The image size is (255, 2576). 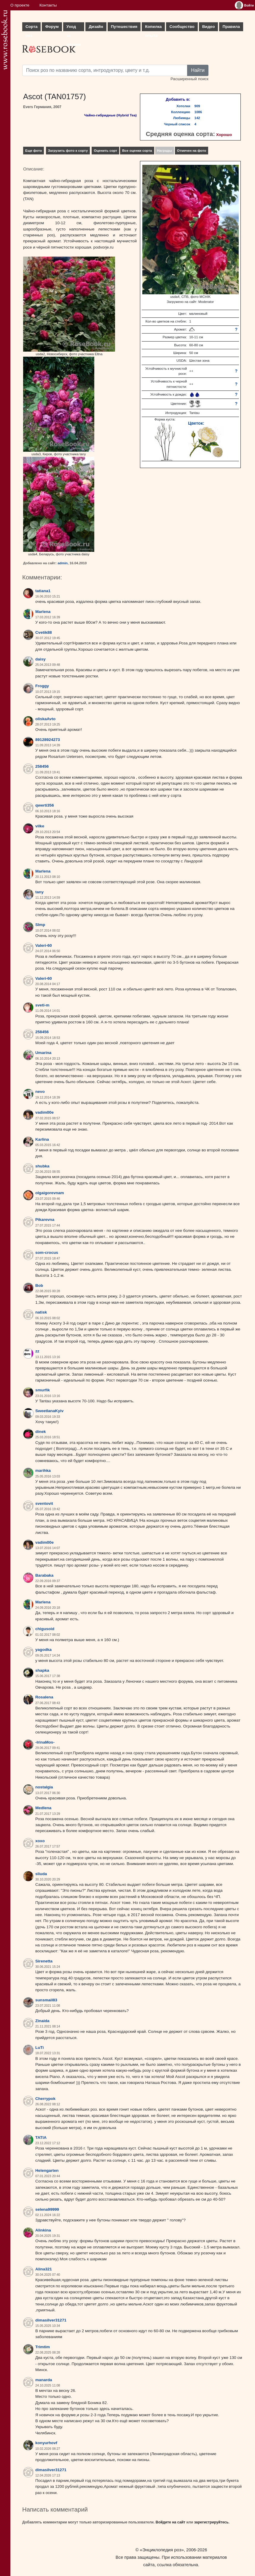 What do you see at coordinates (198, 70) in the screenshot?
I see `Найти` at bounding box center [198, 70].